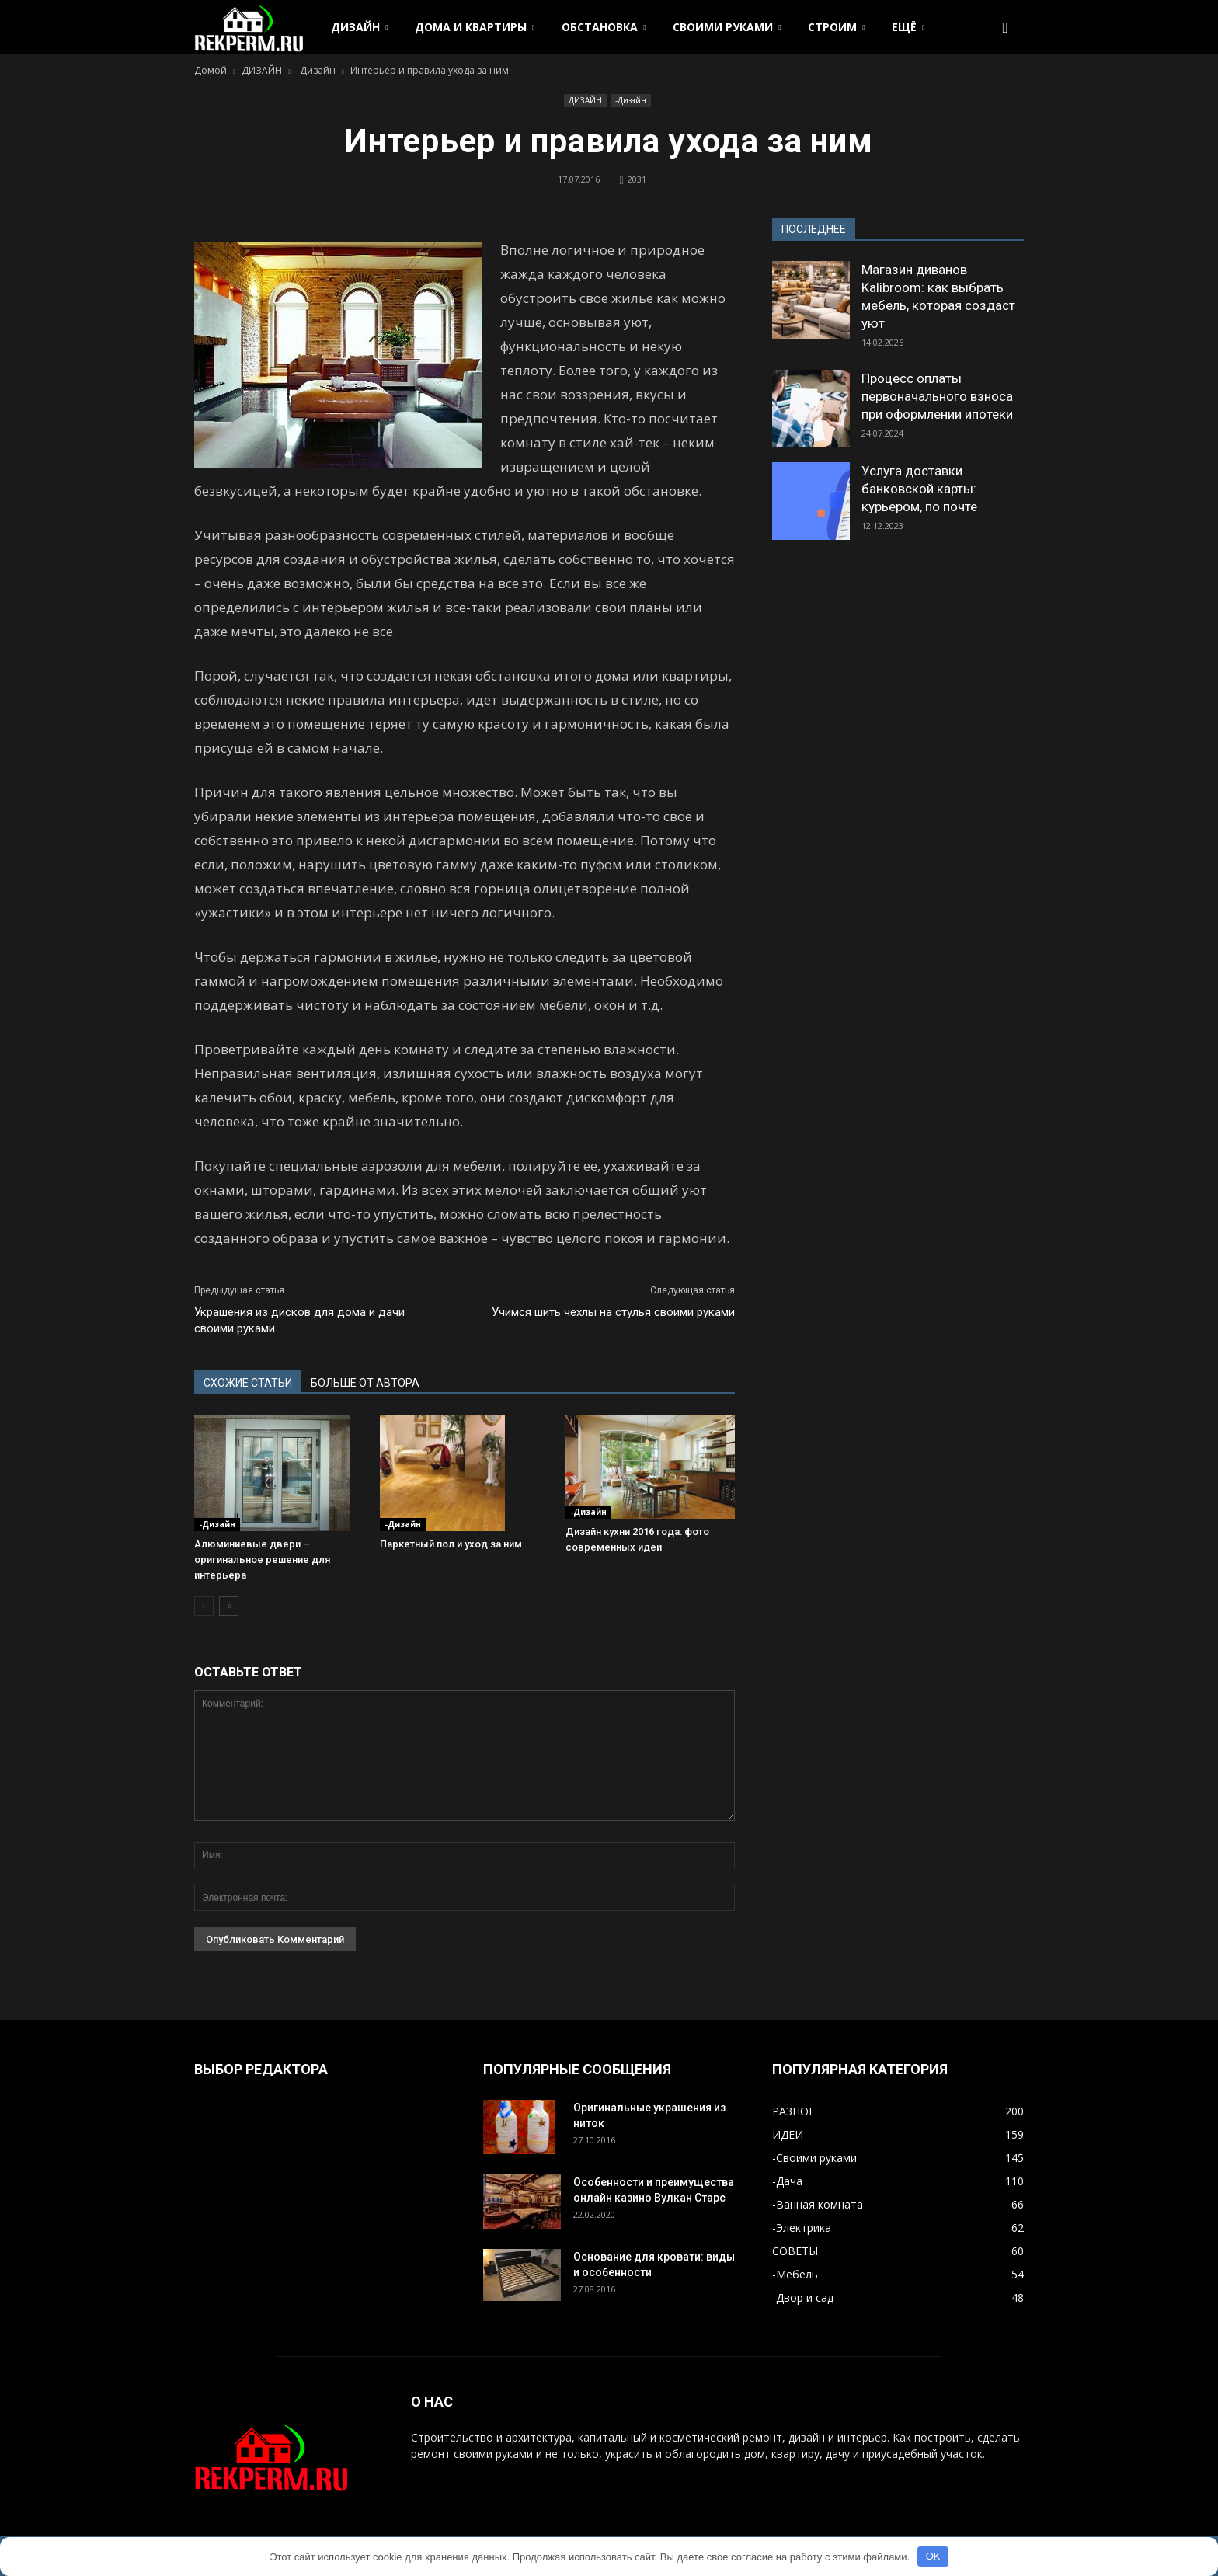 The height and width of the screenshot is (2576, 1218). Describe the element at coordinates (359, 26) in the screenshot. I see `ДИЗАЙН` at that location.